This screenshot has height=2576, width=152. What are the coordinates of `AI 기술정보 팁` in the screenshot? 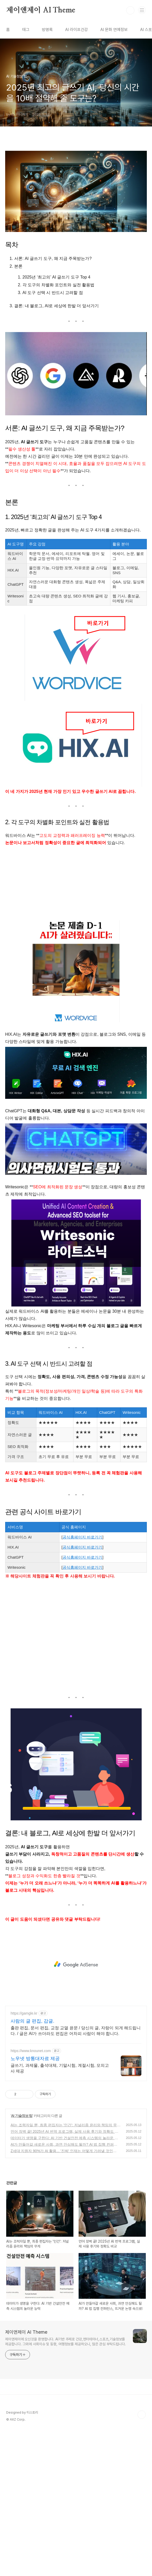 It's located at (22, 2116).